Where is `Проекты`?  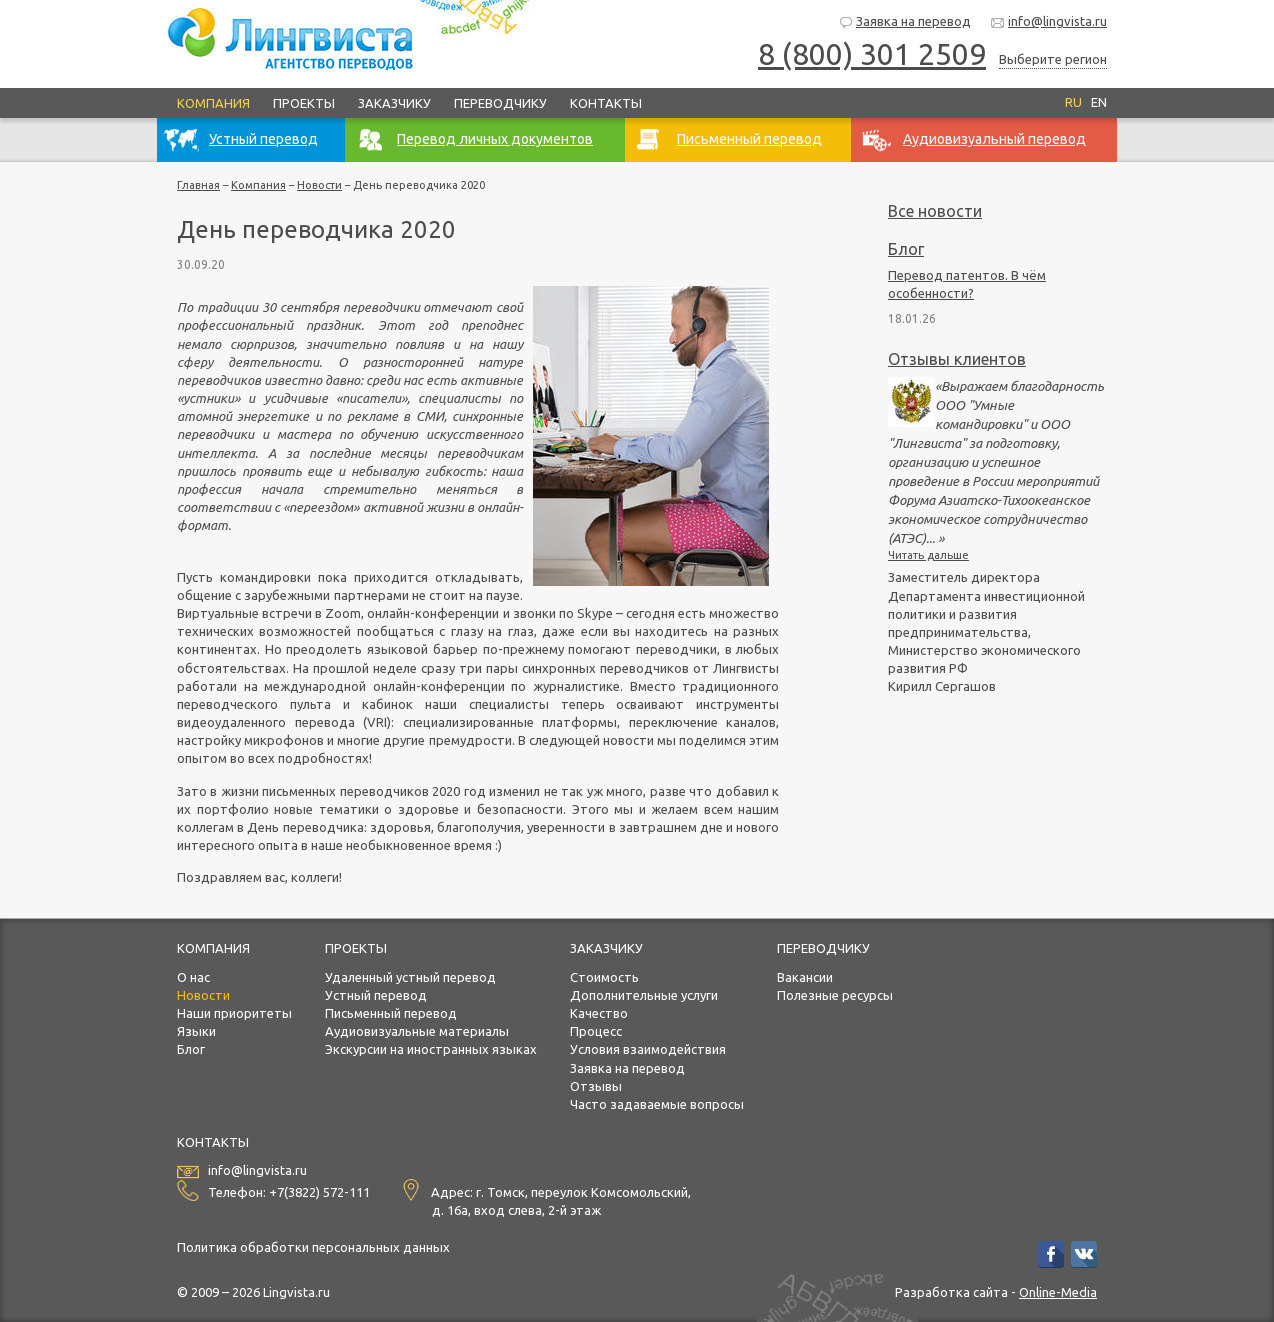
Проекты is located at coordinates (304, 103).